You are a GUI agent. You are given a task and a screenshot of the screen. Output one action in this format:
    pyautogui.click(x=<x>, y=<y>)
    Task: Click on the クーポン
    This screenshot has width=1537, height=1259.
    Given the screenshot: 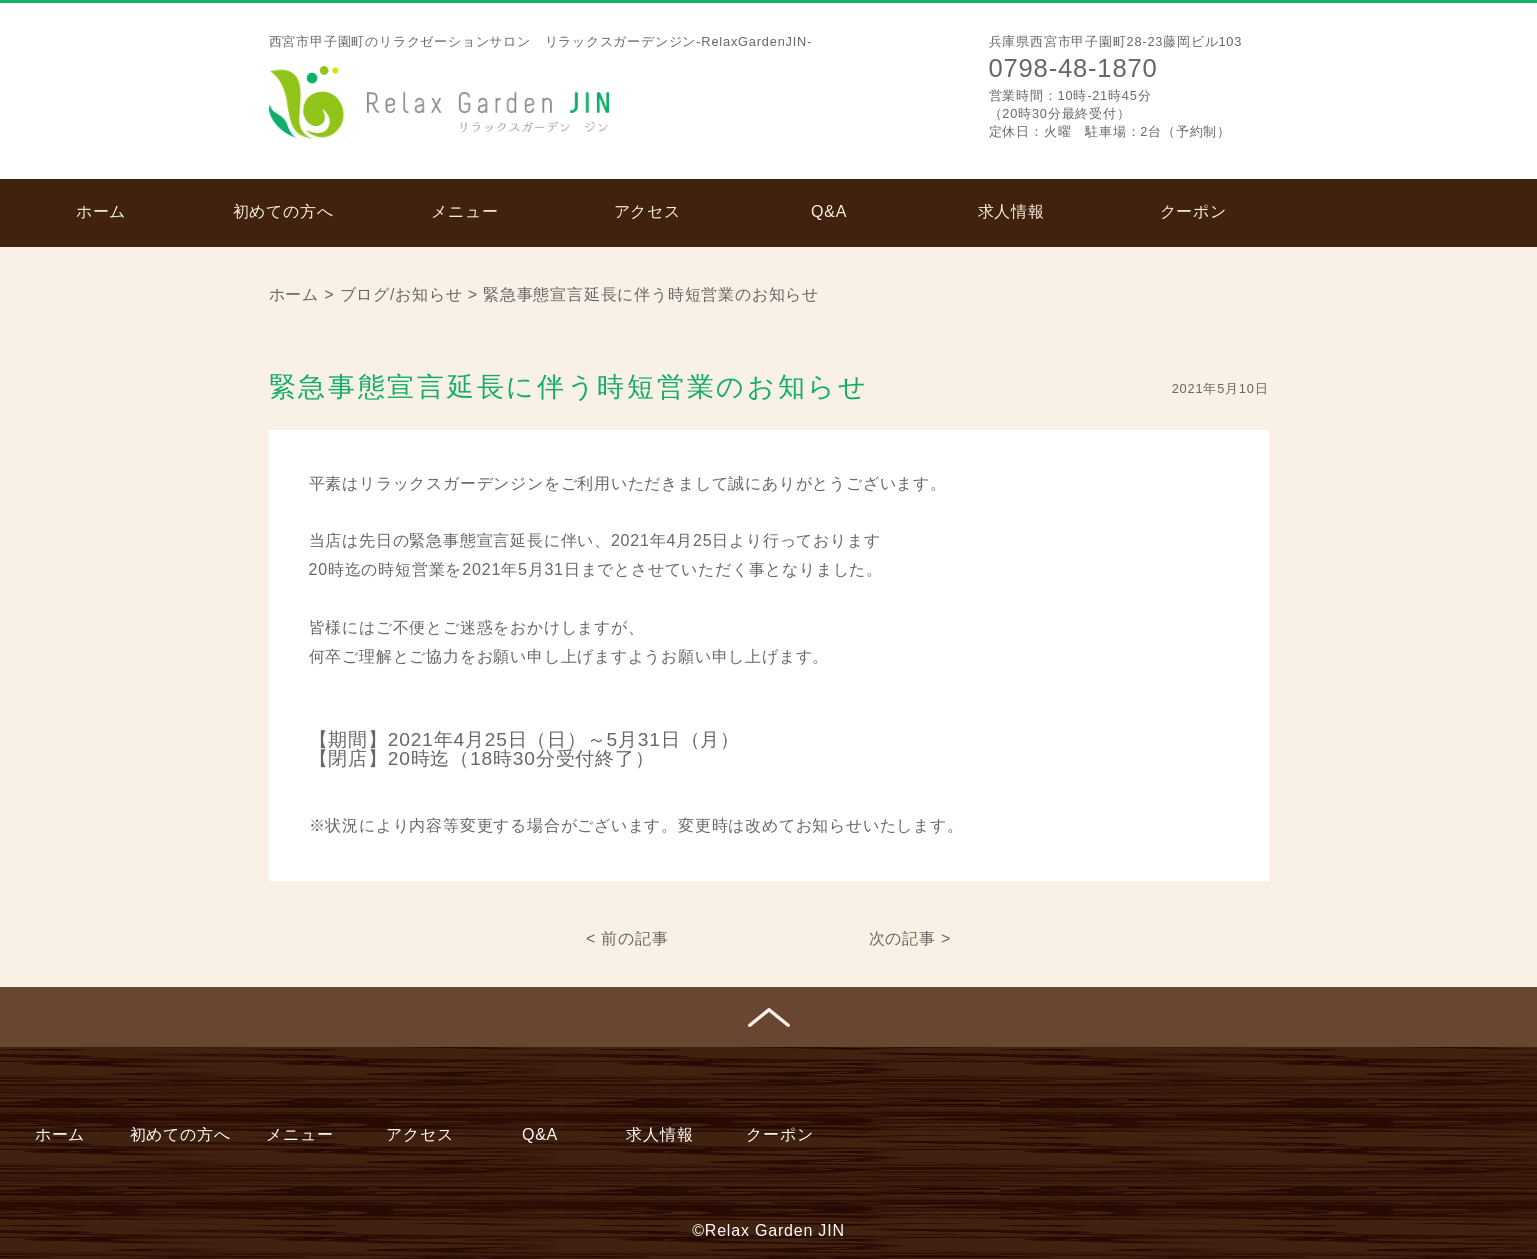 What is the action you would take?
    pyautogui.click(x=1193, y=211)
    